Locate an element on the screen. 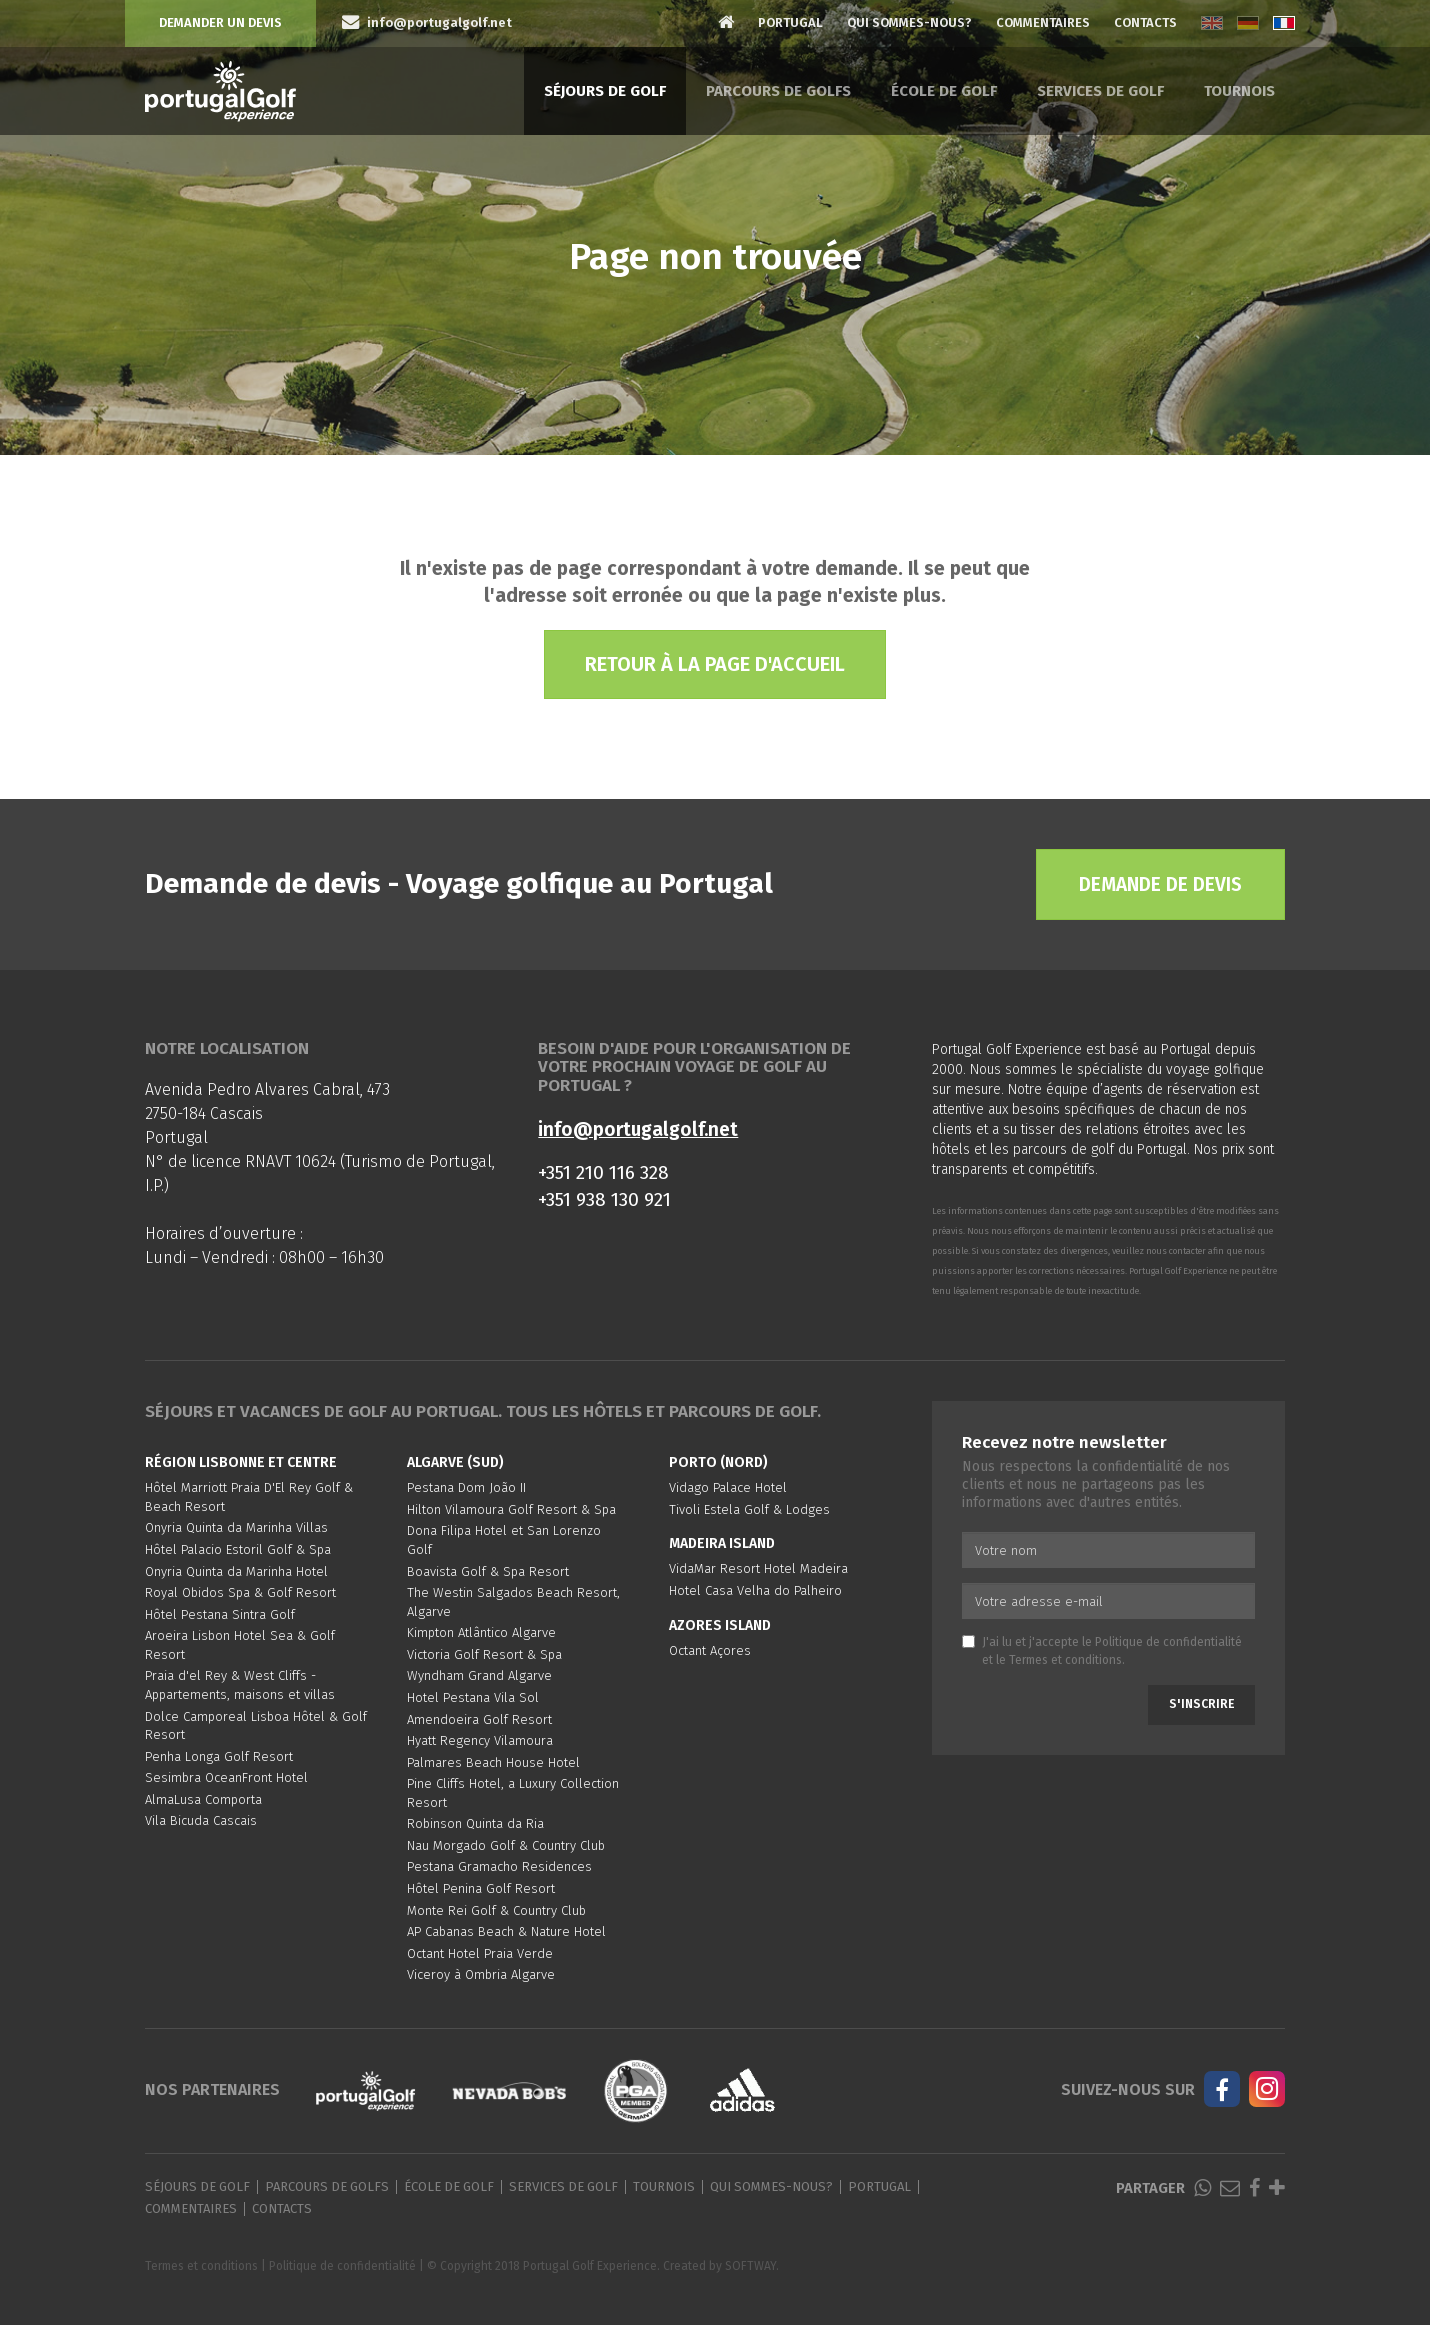 The height and width of the screenshot is (2325, 1430). Région Lisbonne et Centre is located at coordinates (241, 1462).